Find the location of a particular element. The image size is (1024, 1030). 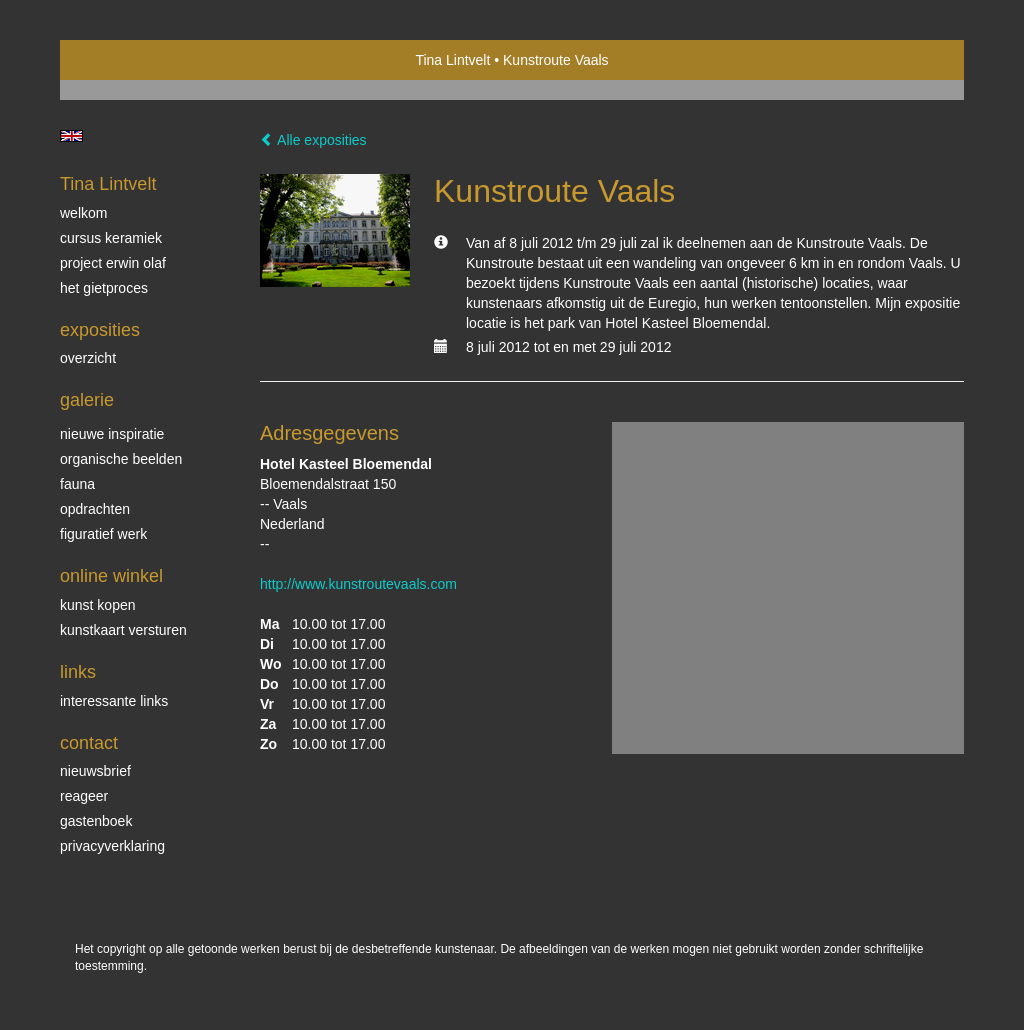

Links is located at coordinates (78, 672).